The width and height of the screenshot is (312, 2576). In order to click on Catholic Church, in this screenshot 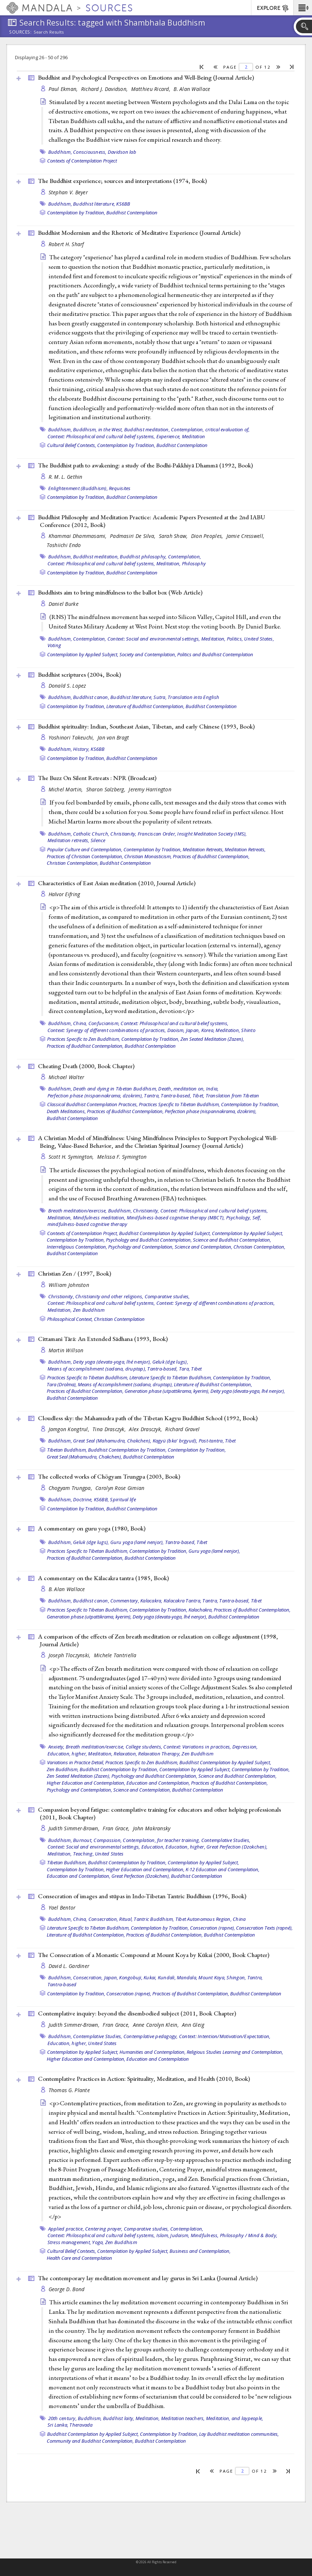, I will do `click(91, 833)`.